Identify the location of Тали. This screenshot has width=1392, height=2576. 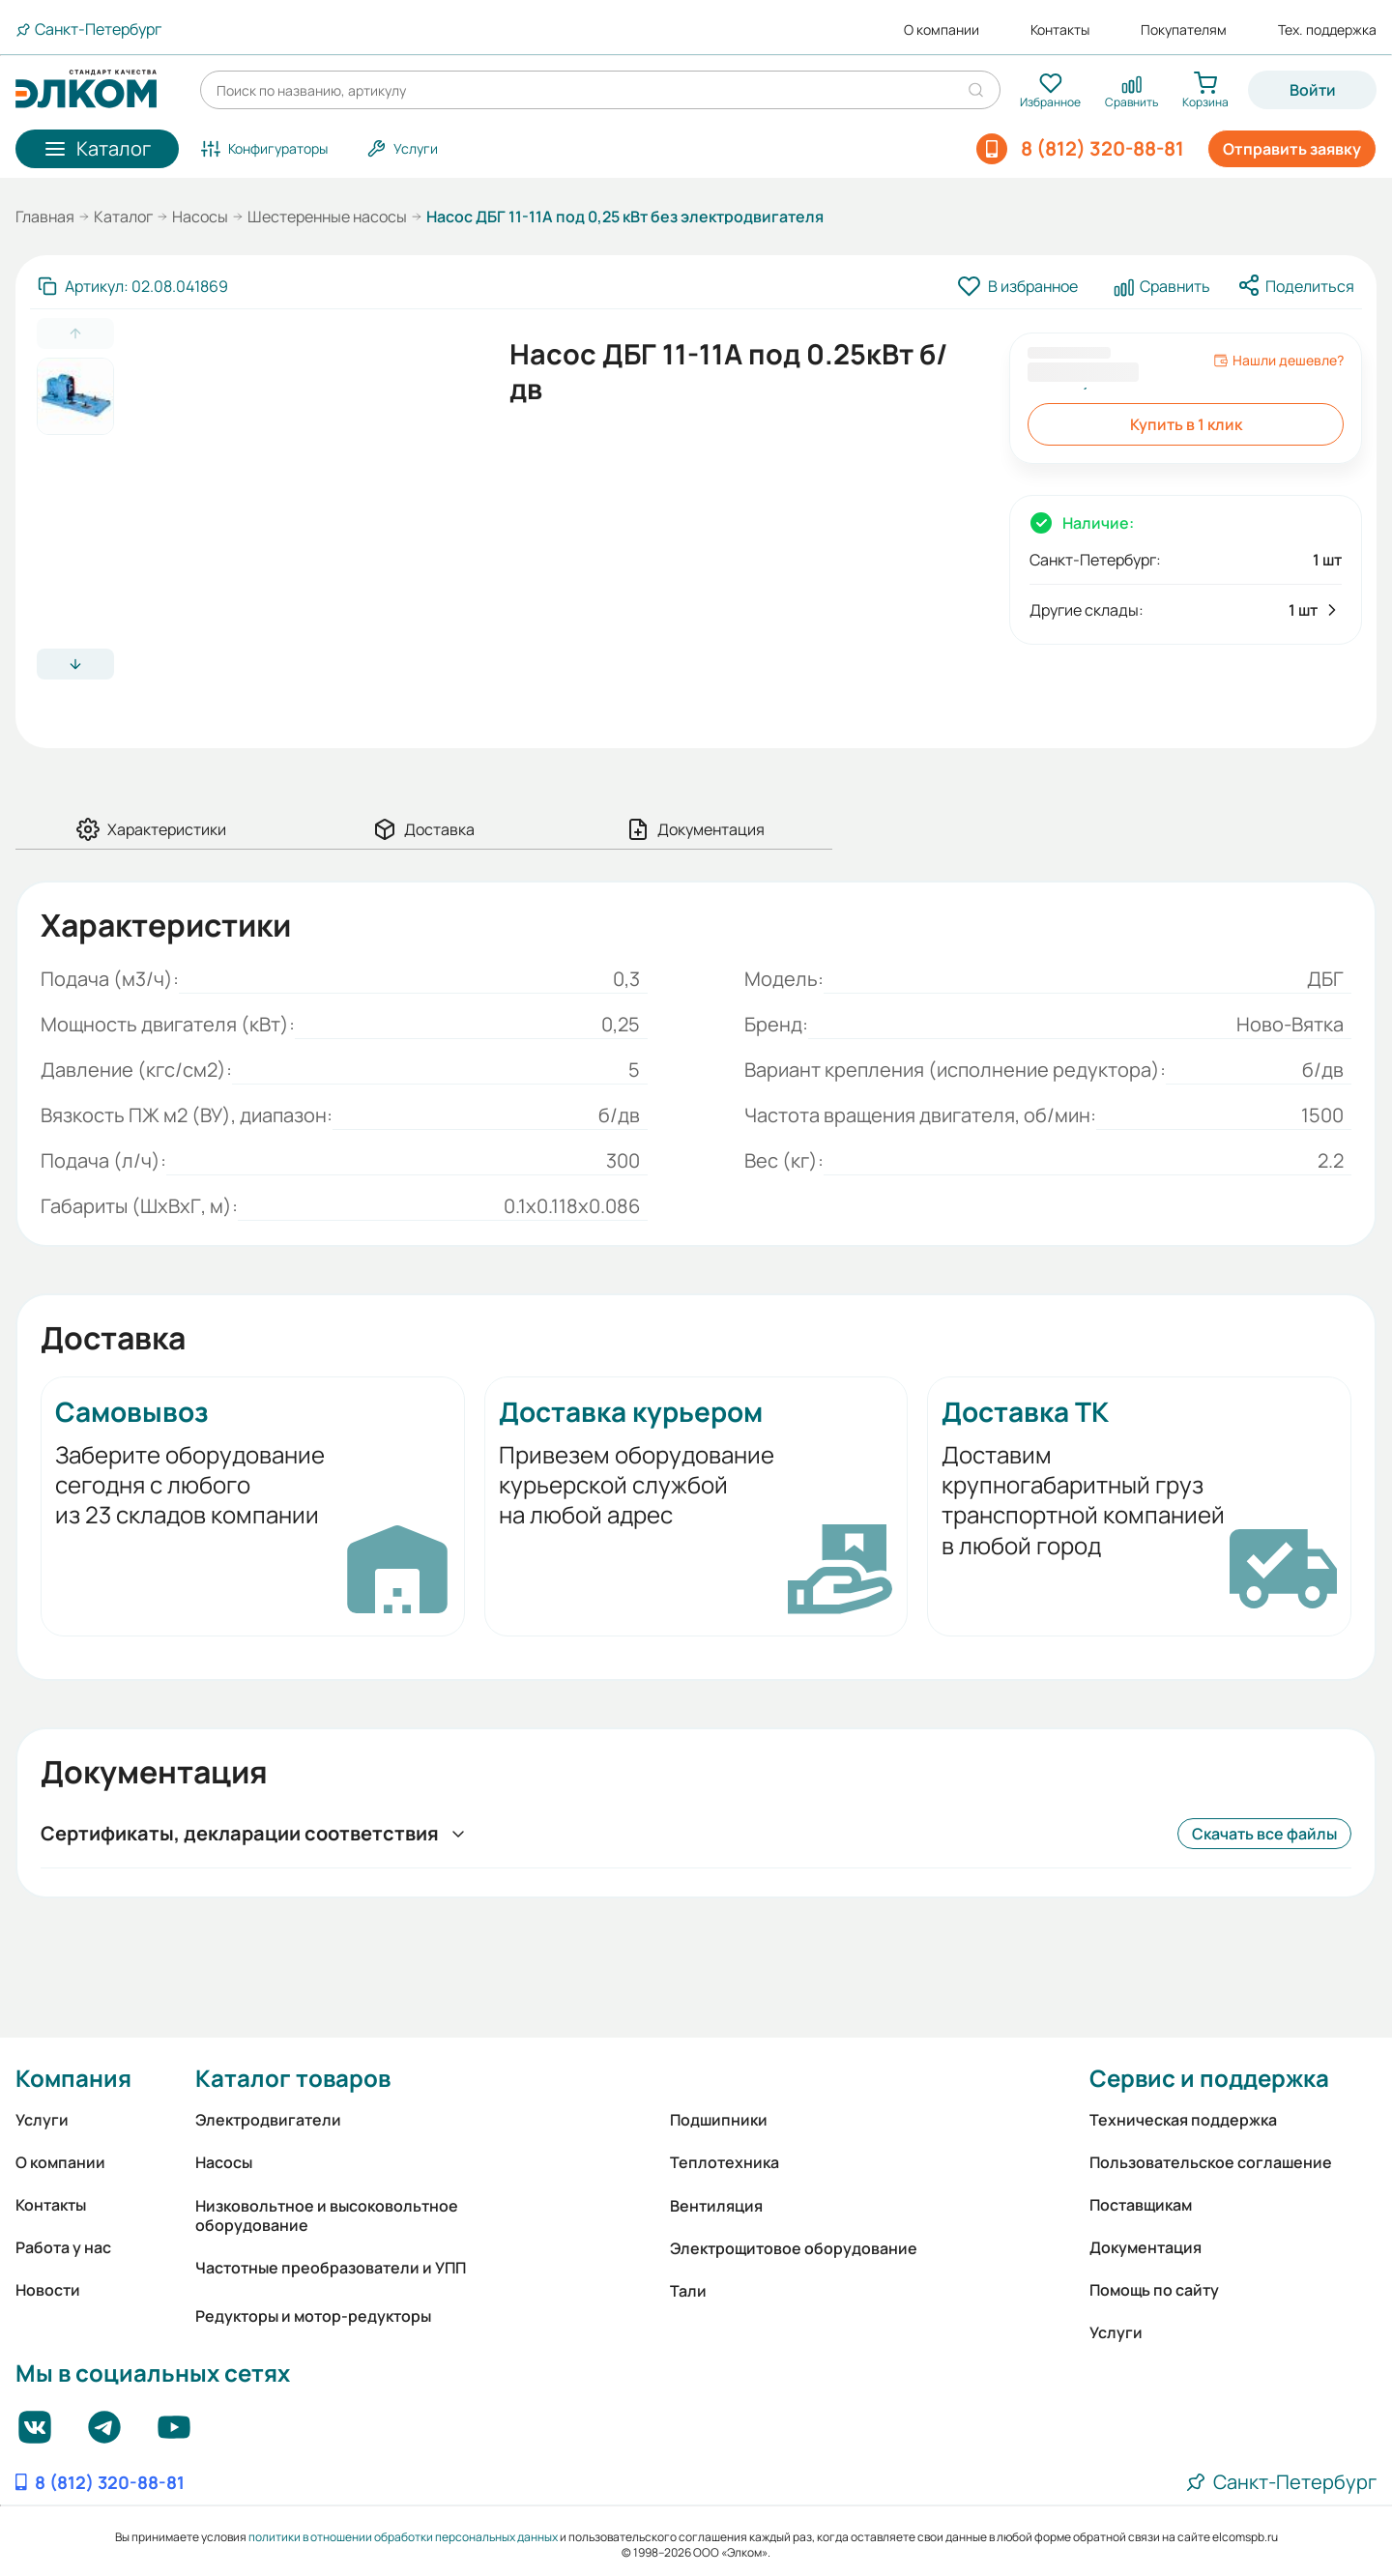
(688, 2291).